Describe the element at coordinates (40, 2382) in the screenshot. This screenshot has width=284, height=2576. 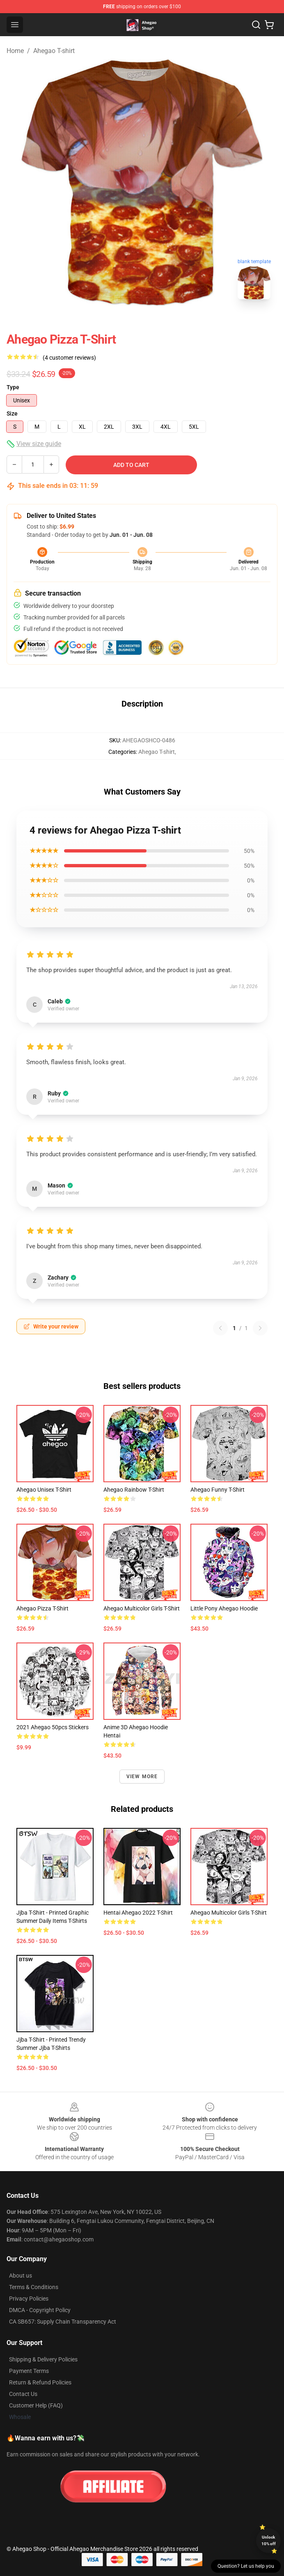
I see `Return & Refund Policies` at that location.